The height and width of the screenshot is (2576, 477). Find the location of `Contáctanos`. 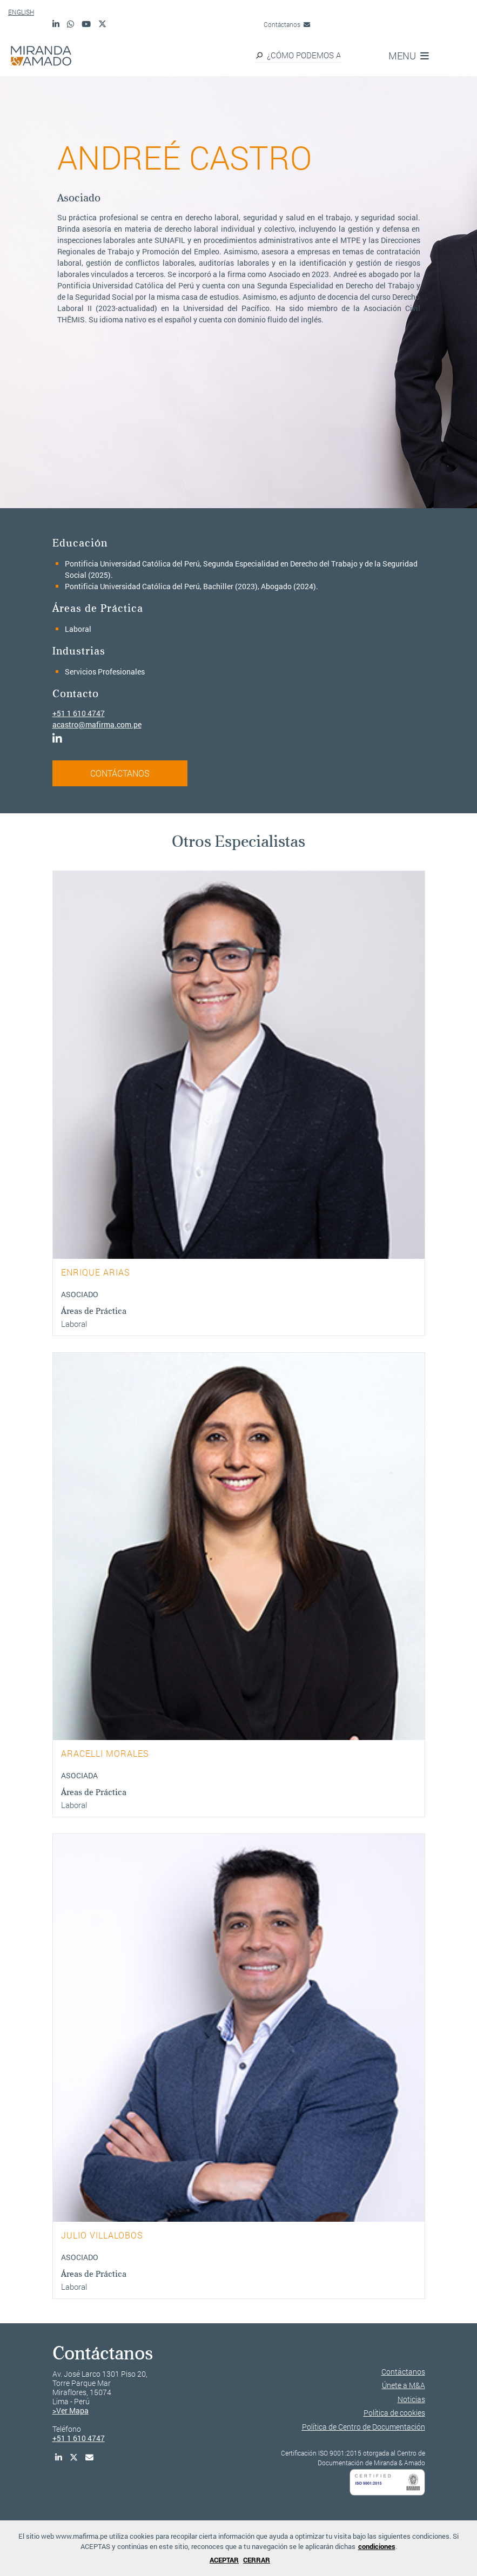

Contáctanos is located at coordinates (287, 24).